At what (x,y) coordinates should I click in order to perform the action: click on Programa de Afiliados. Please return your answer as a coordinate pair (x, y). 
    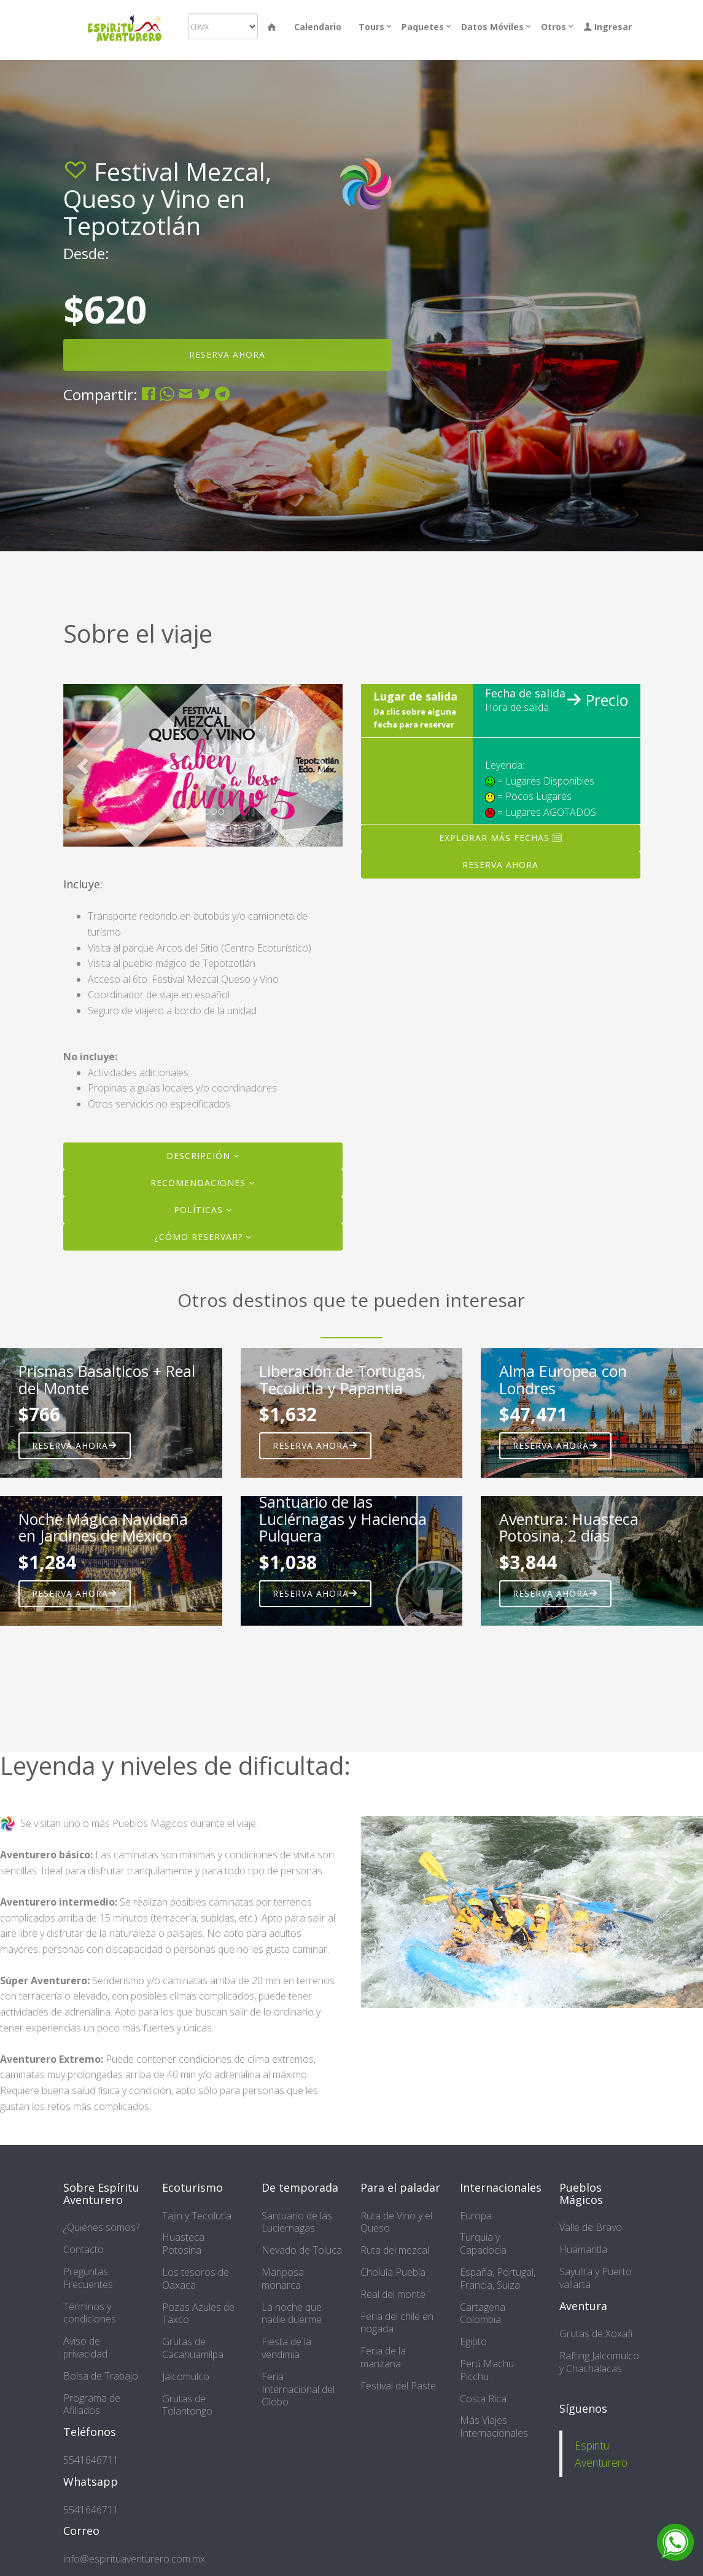
    Looking at the image, I should click on (91, 2404).